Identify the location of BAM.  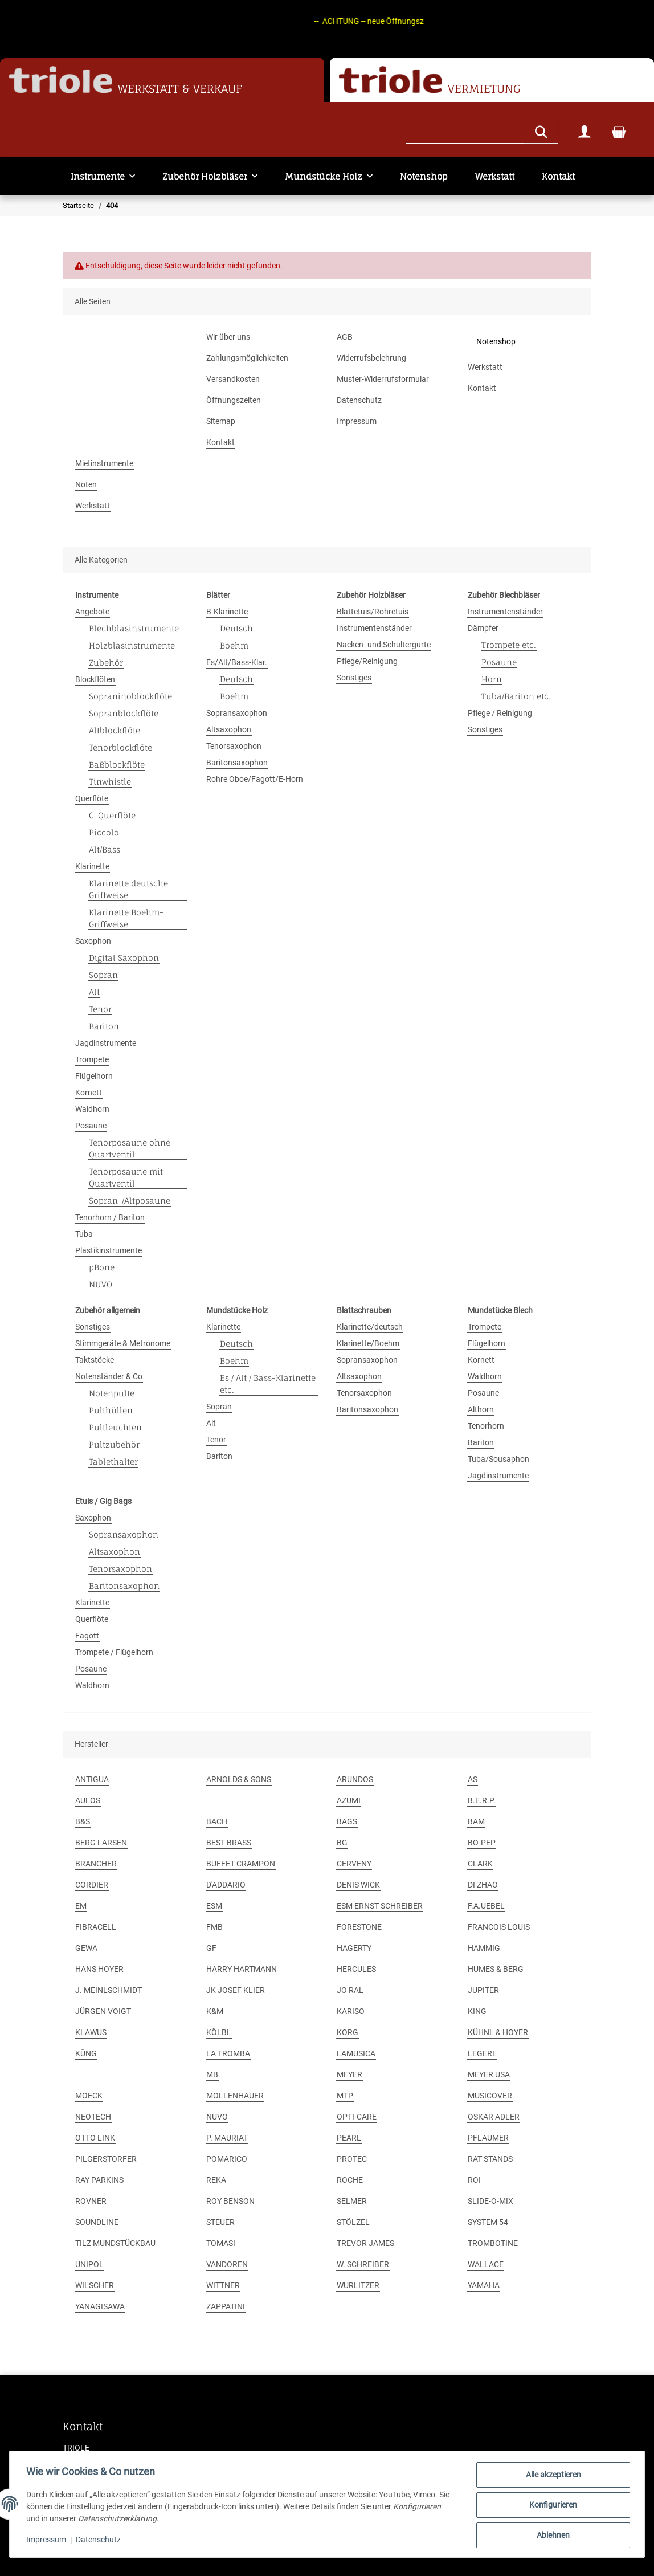
(476, 1821).